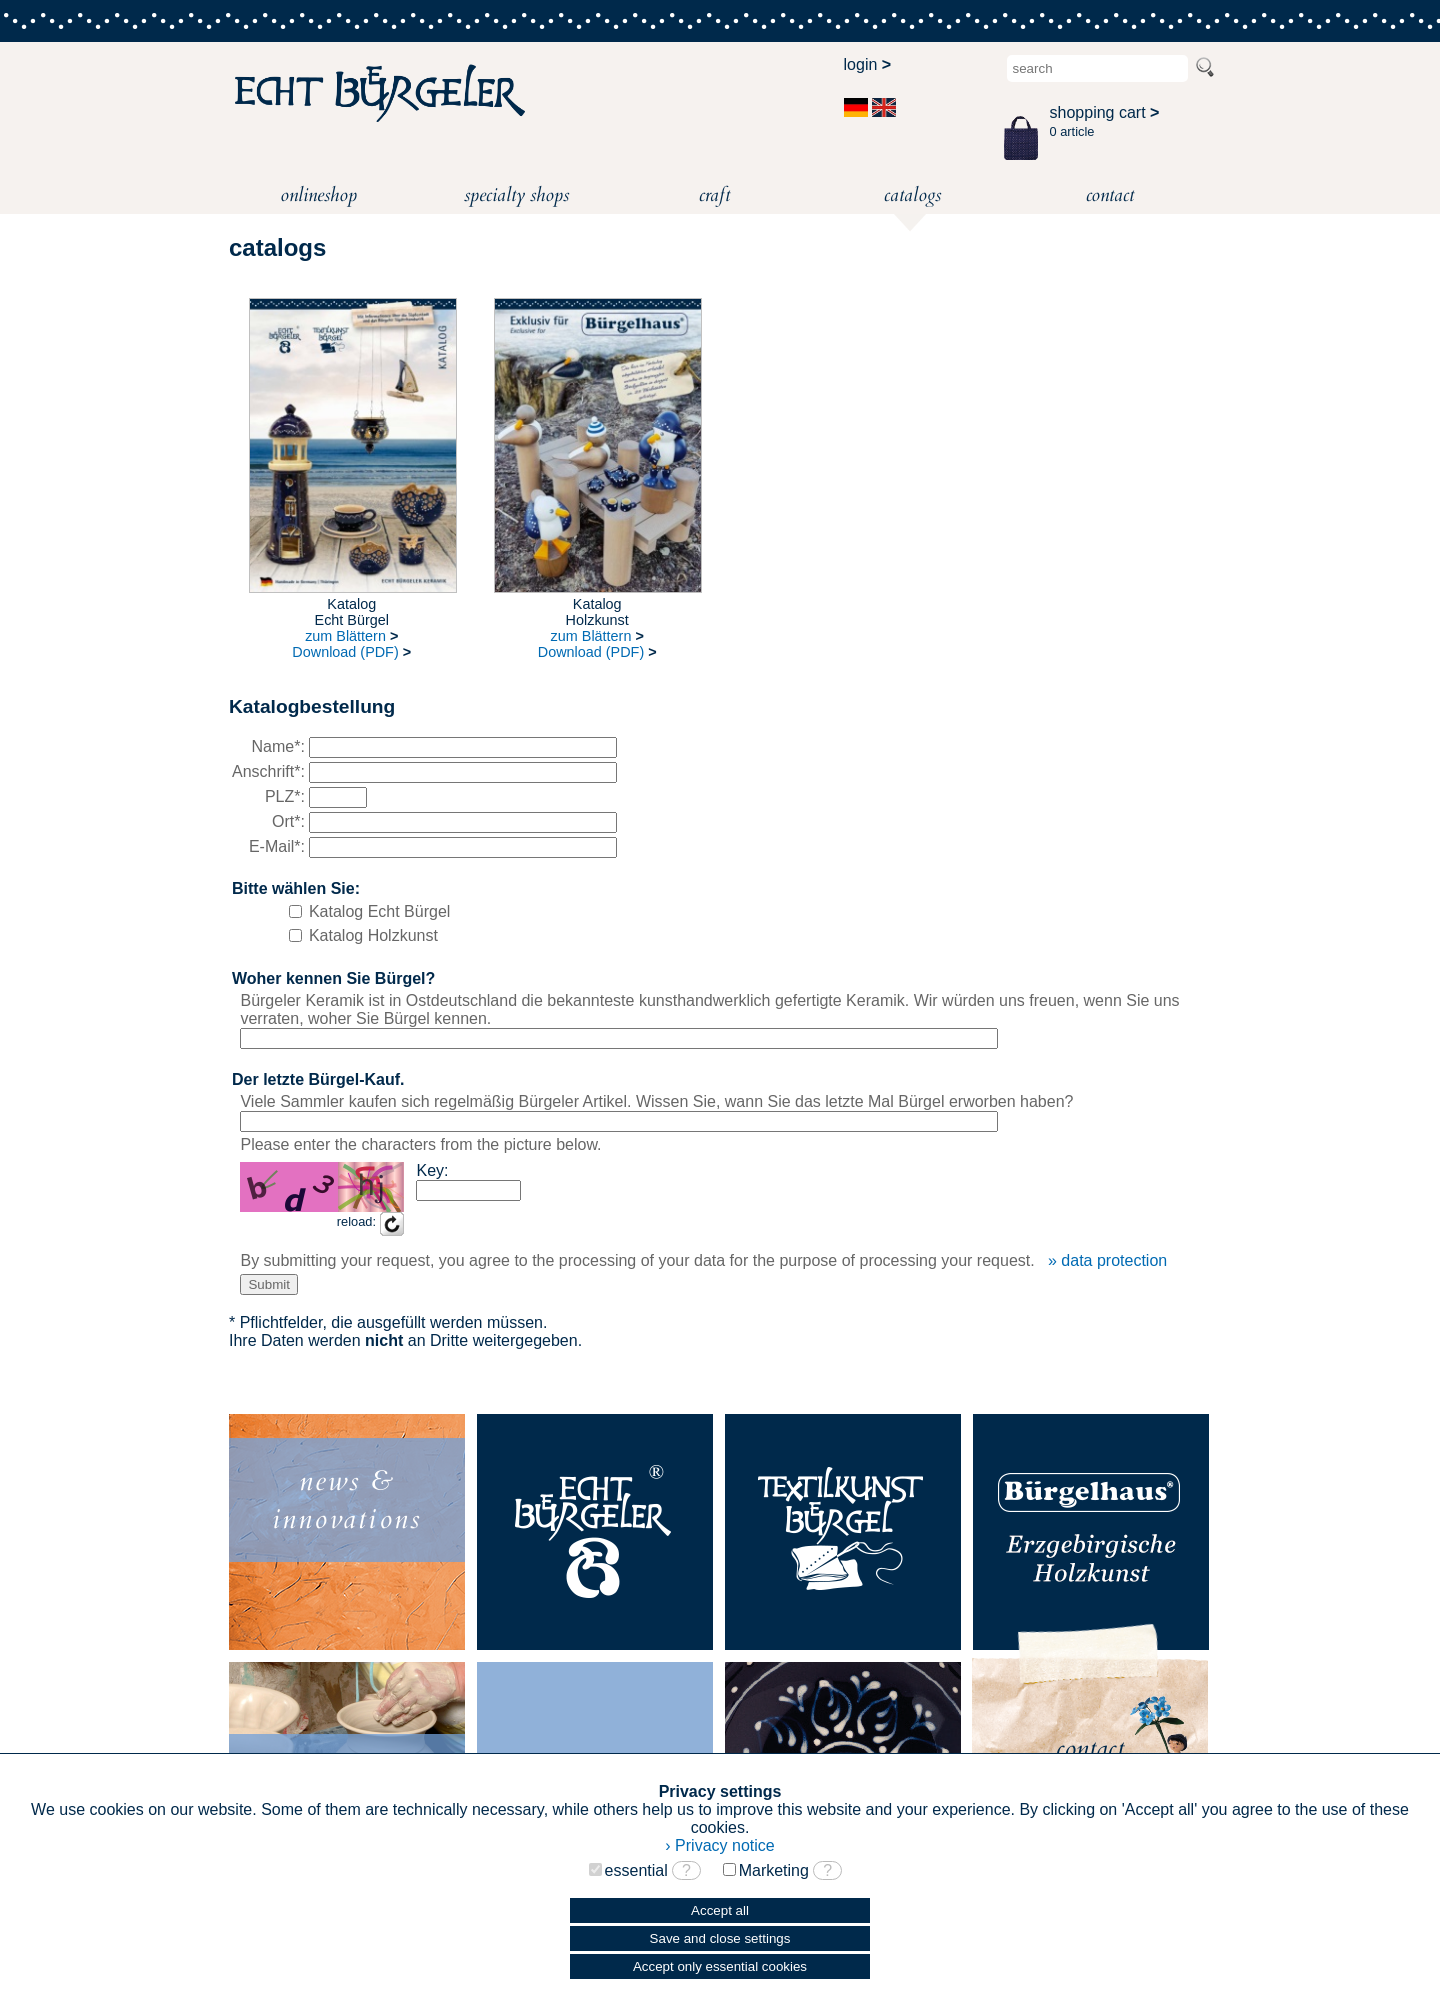 Image resolution: width=1440 pixels, height=2011 pixels. What do you see at coordinates (720, 1966) in the screenshot?
I see `Accept only essential cookies` at bounding box center [720, 1966].